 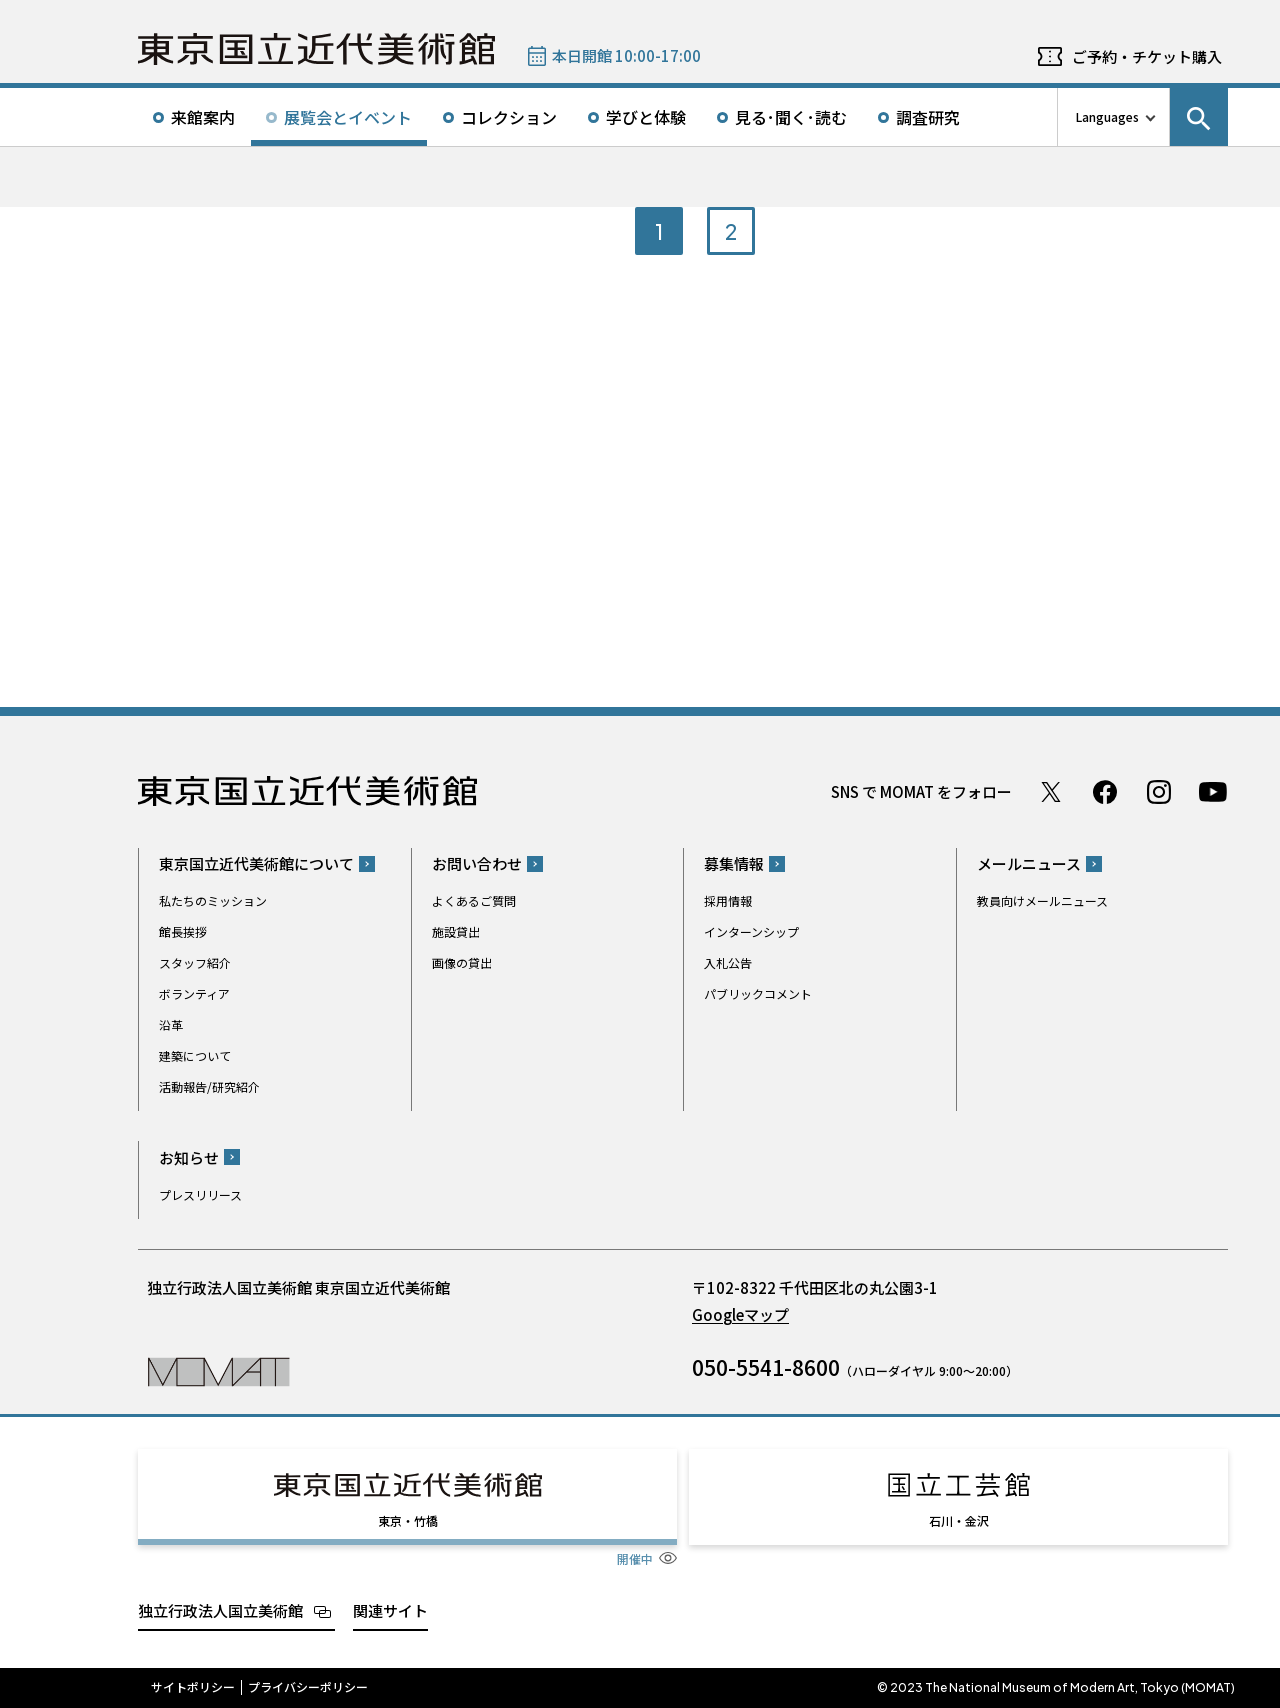 What do you see at coordinates (203, 117) in the screenshot?
I see `来館案内` at bounding box center [203, 117].